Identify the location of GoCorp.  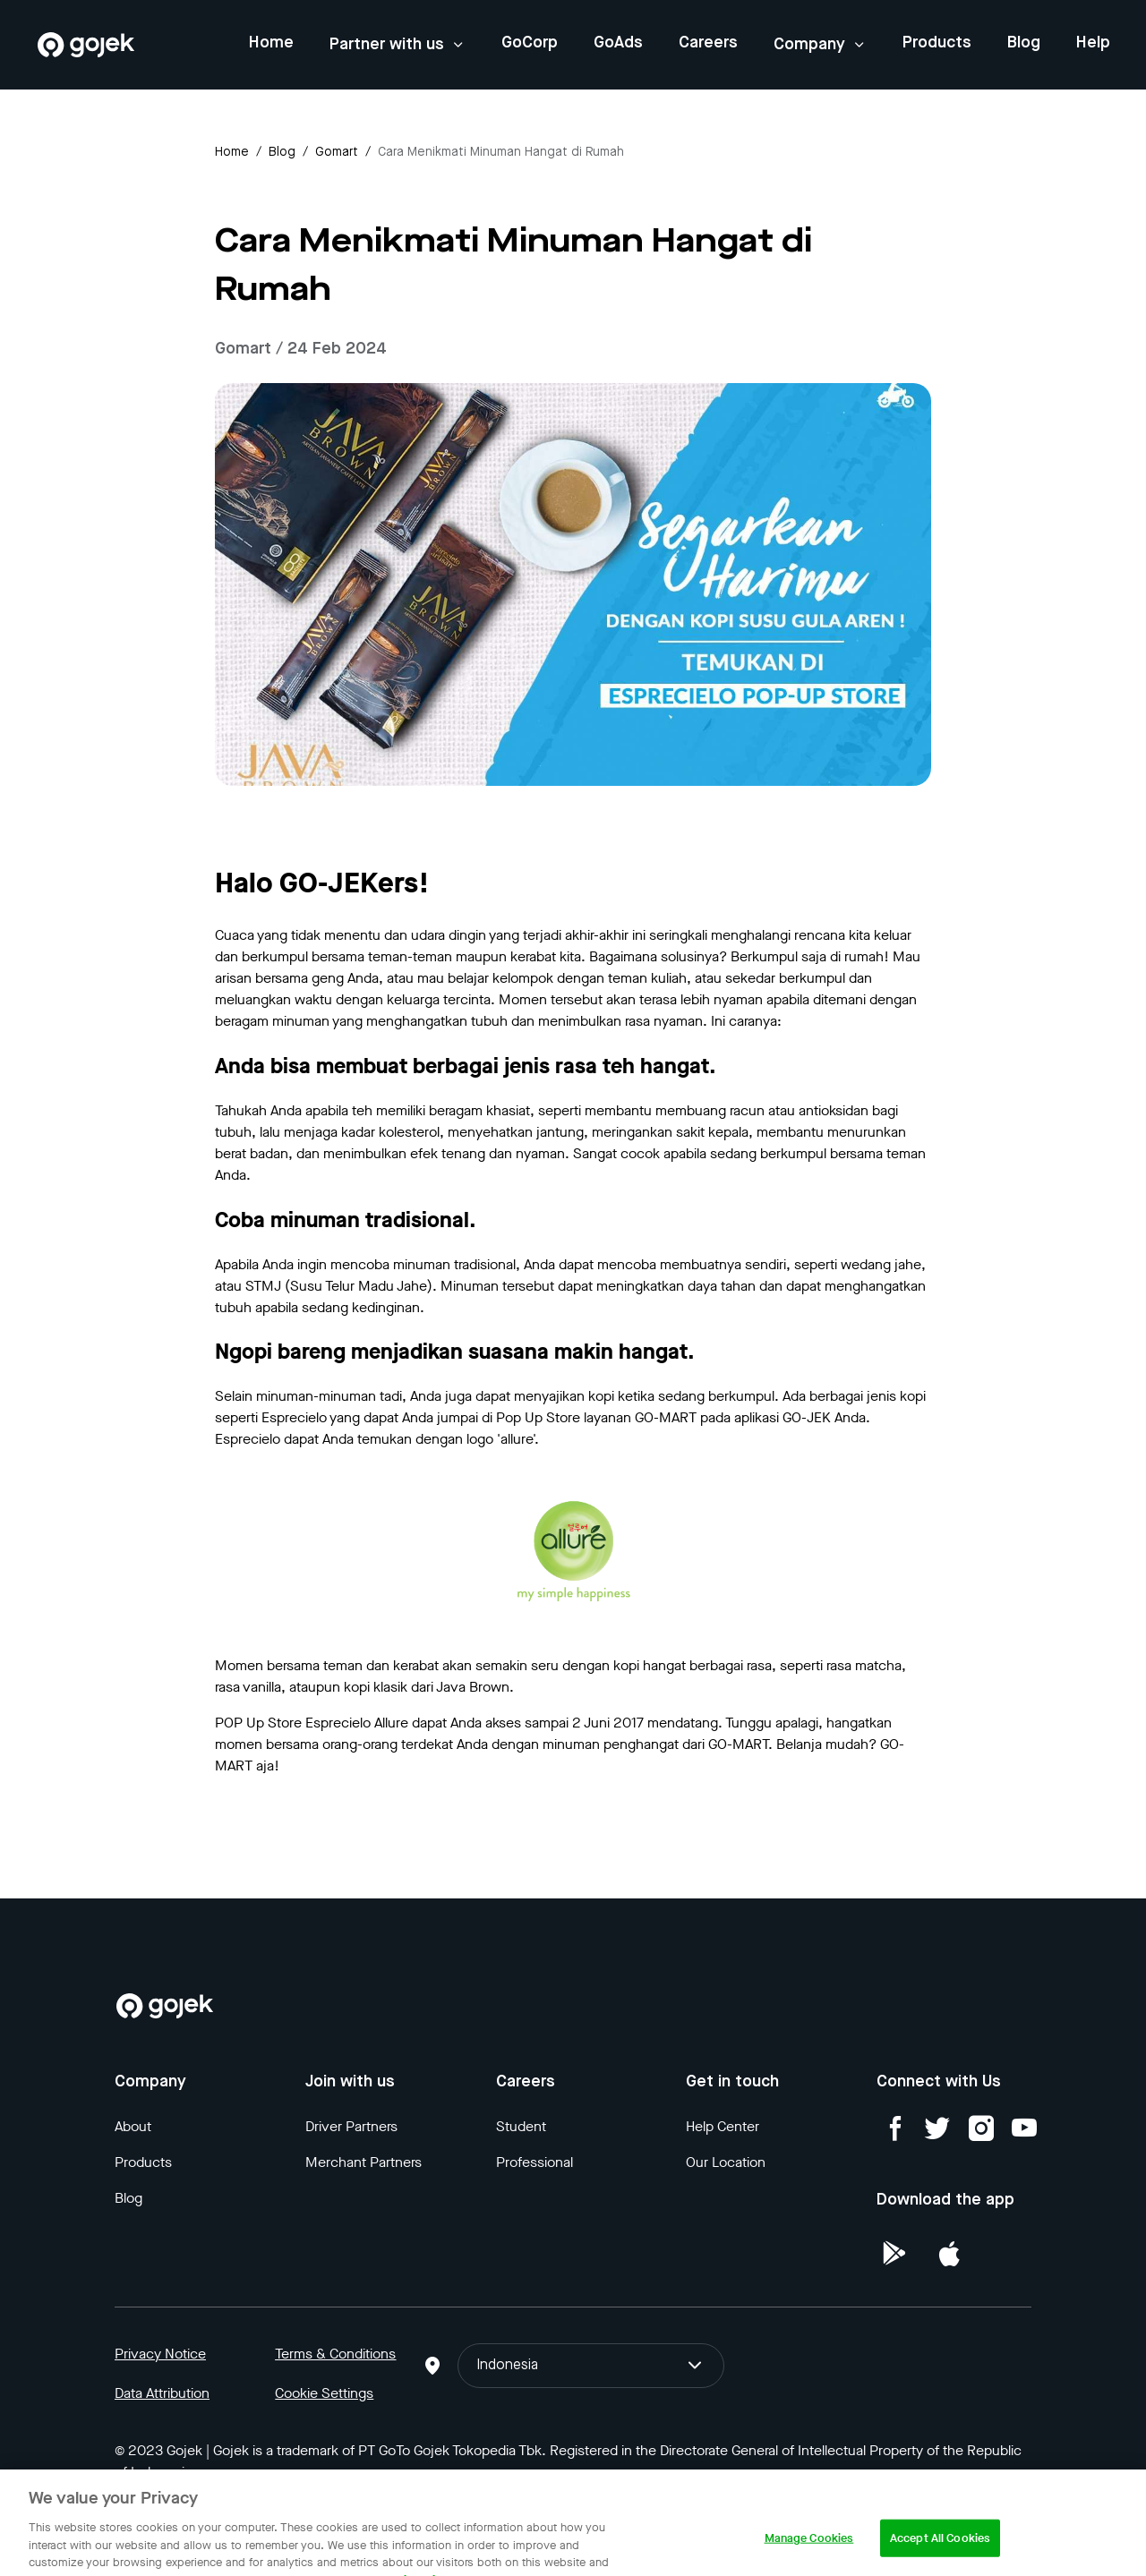
(529, 43).